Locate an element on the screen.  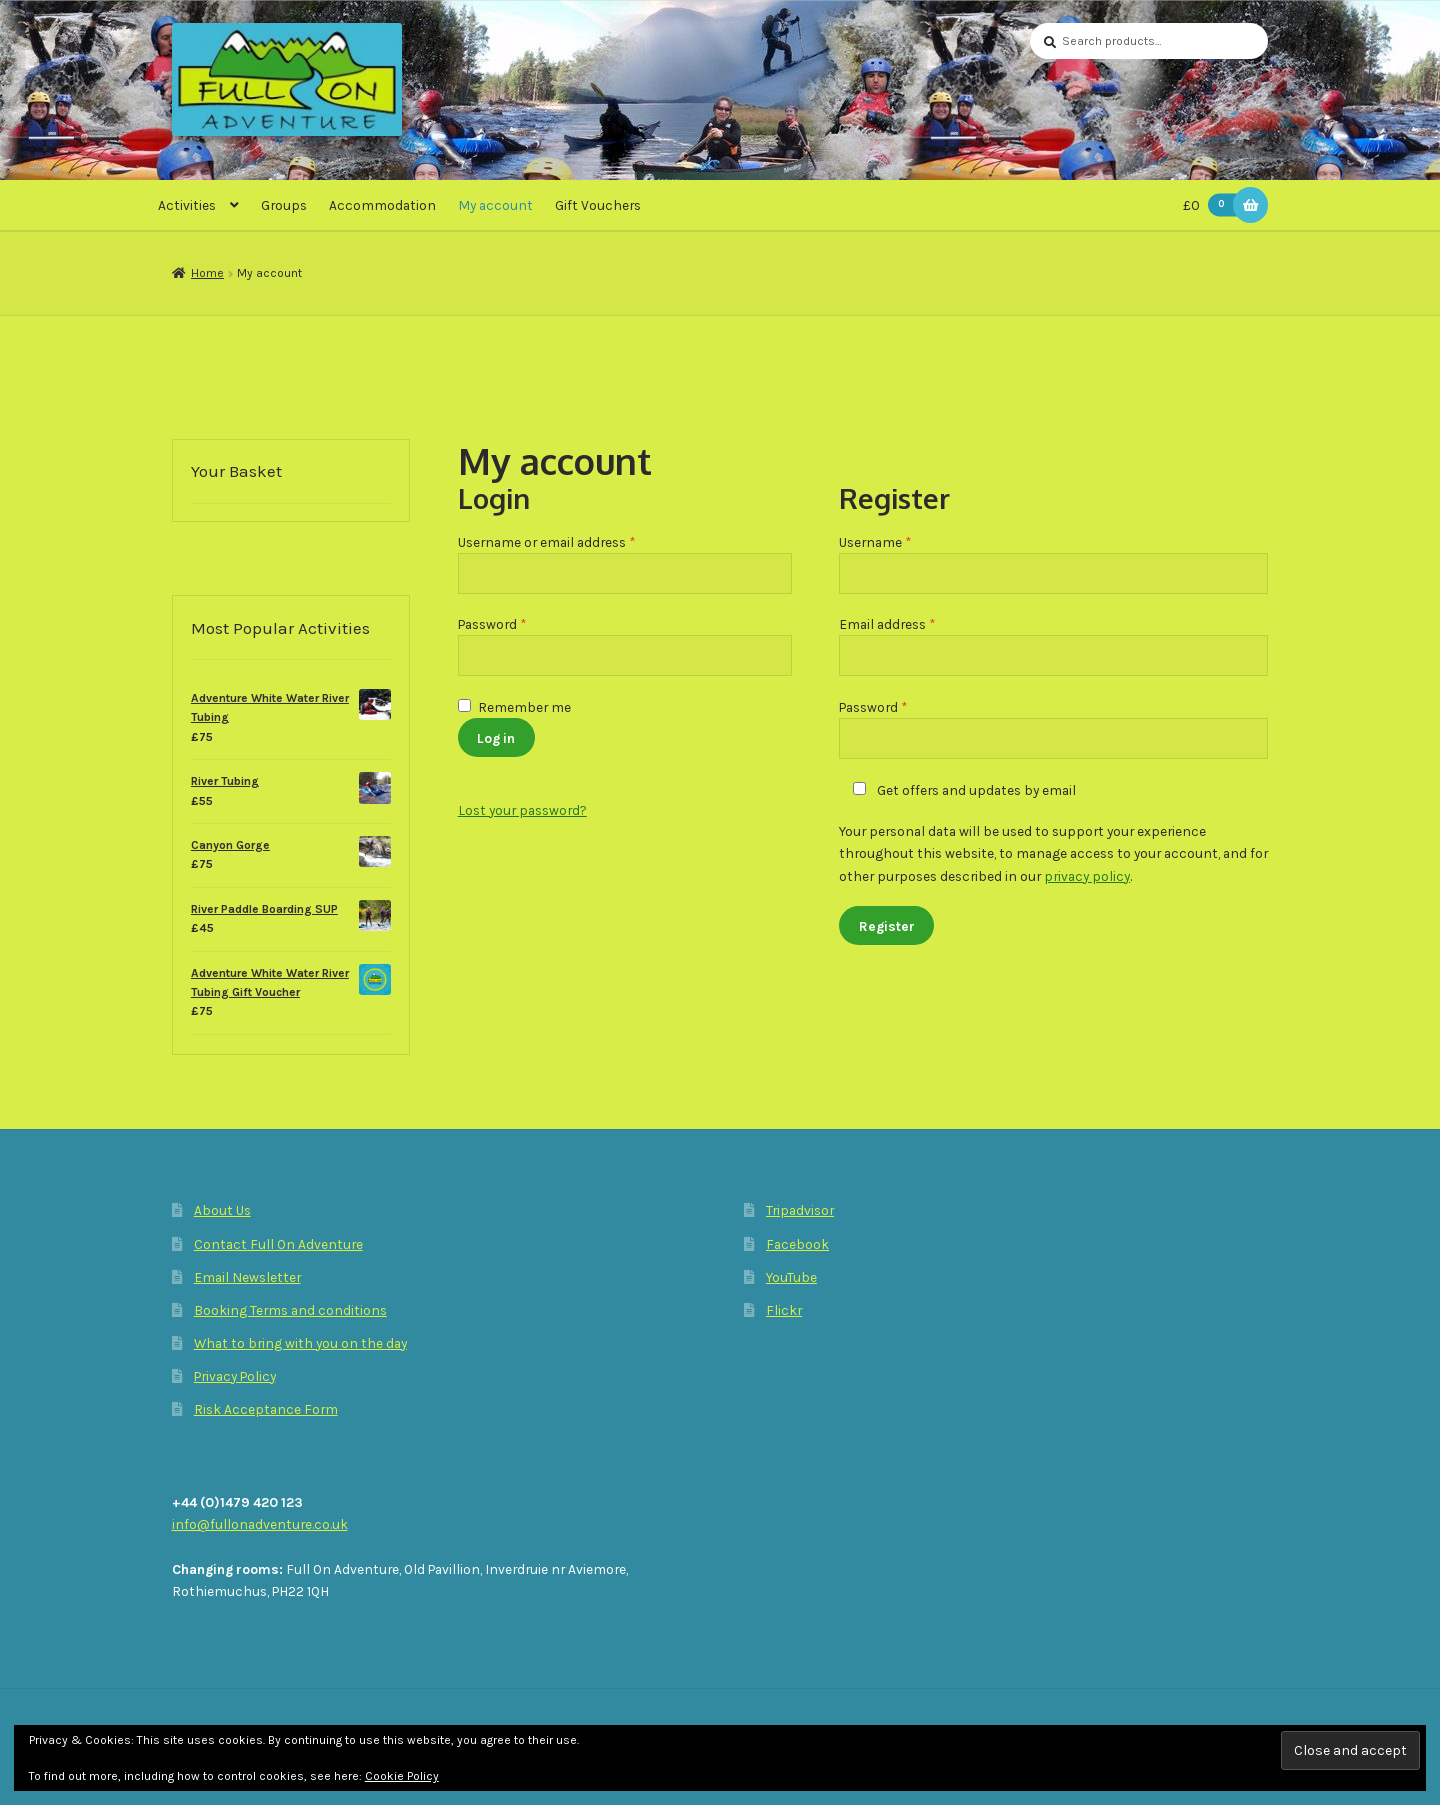
Register is located at coordinates (887, 926).